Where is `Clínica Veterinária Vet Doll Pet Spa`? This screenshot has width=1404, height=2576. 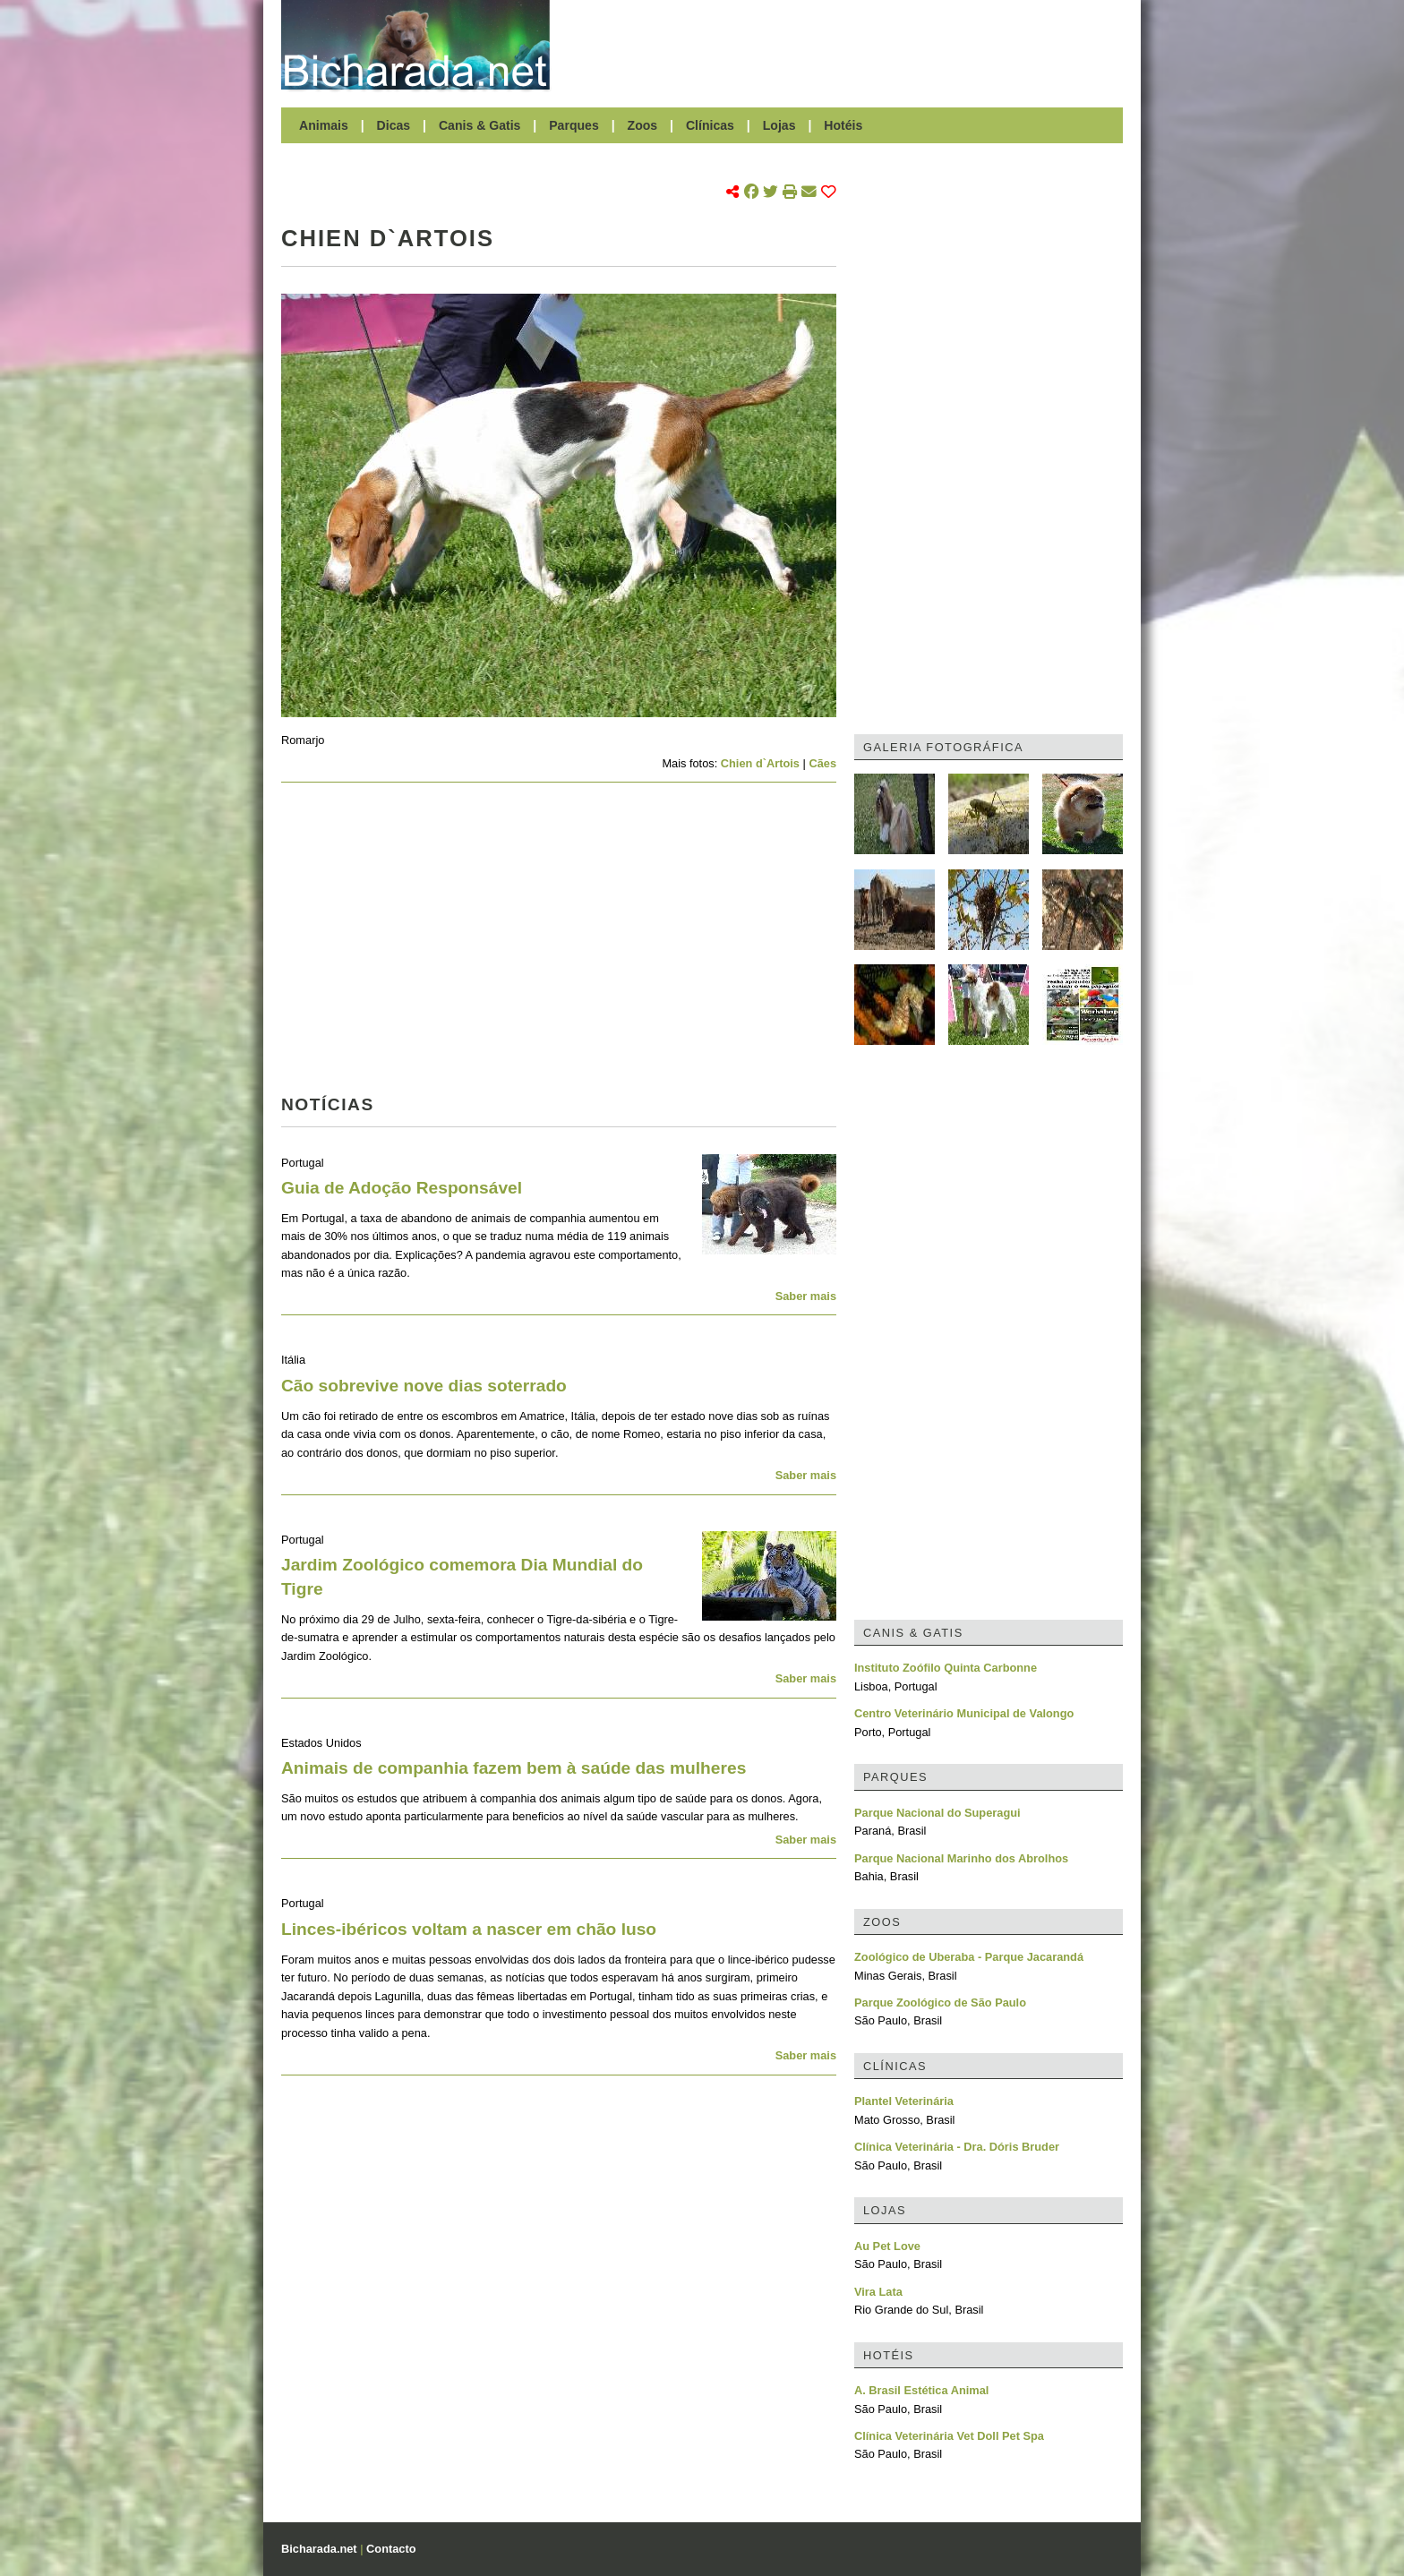
Clínica Veterinária Vet Doll Pet Spa is located at coordinates (949, 2436).